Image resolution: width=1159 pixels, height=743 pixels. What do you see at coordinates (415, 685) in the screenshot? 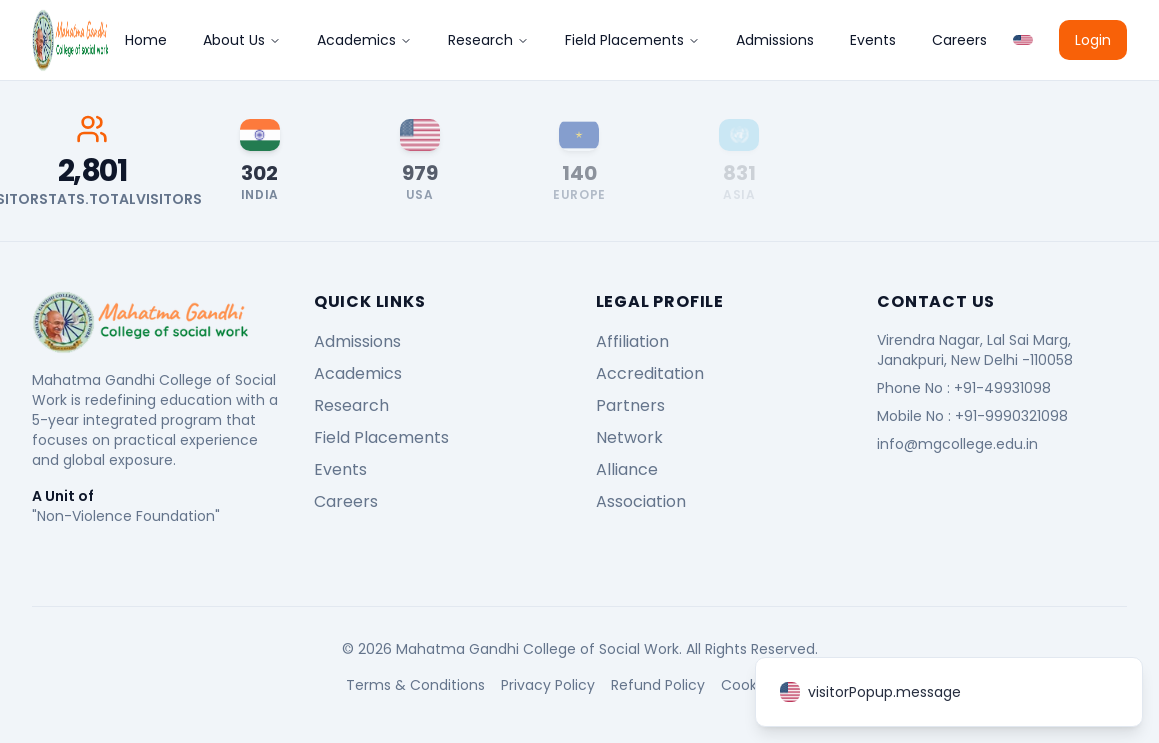
I see `Terms & Conditions` at bounding box center [415, 685].